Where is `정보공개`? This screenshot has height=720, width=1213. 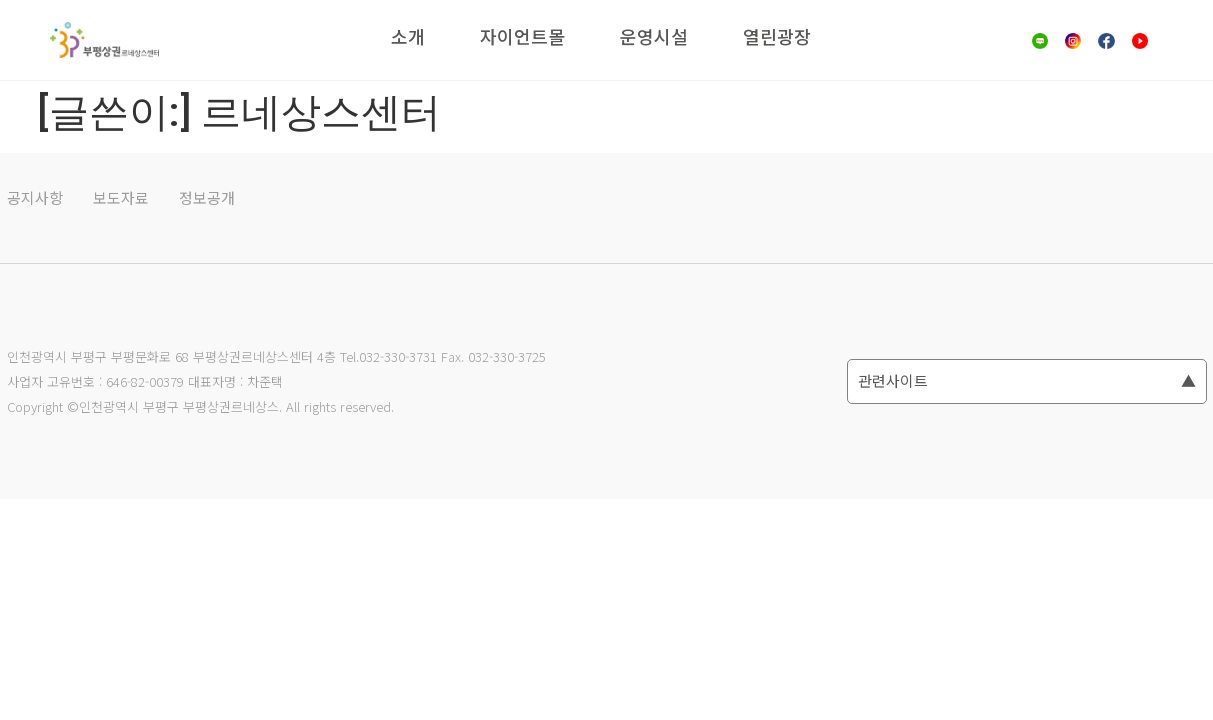
정보공개 is located at coordinates (207, 197).